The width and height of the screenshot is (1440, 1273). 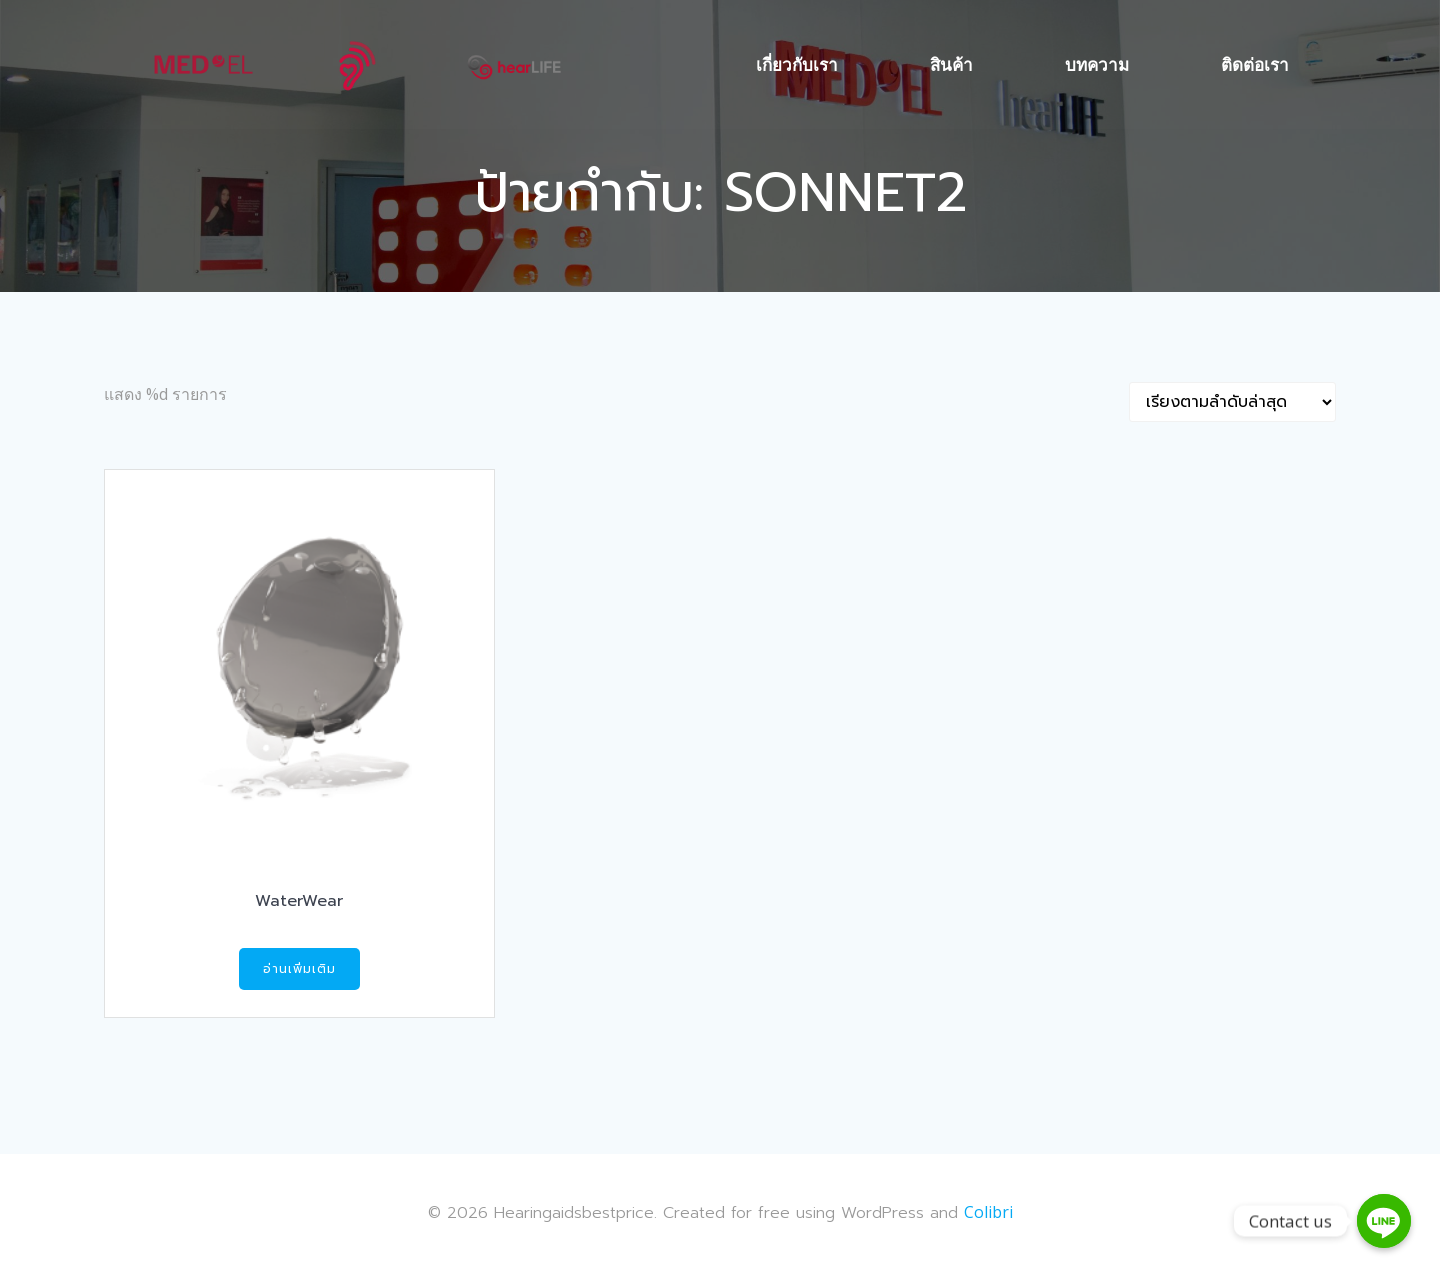 What do you see at coordinates (988, 1213) in the screenshot?
I see `Colibri` at bounding box center [988, 1213].